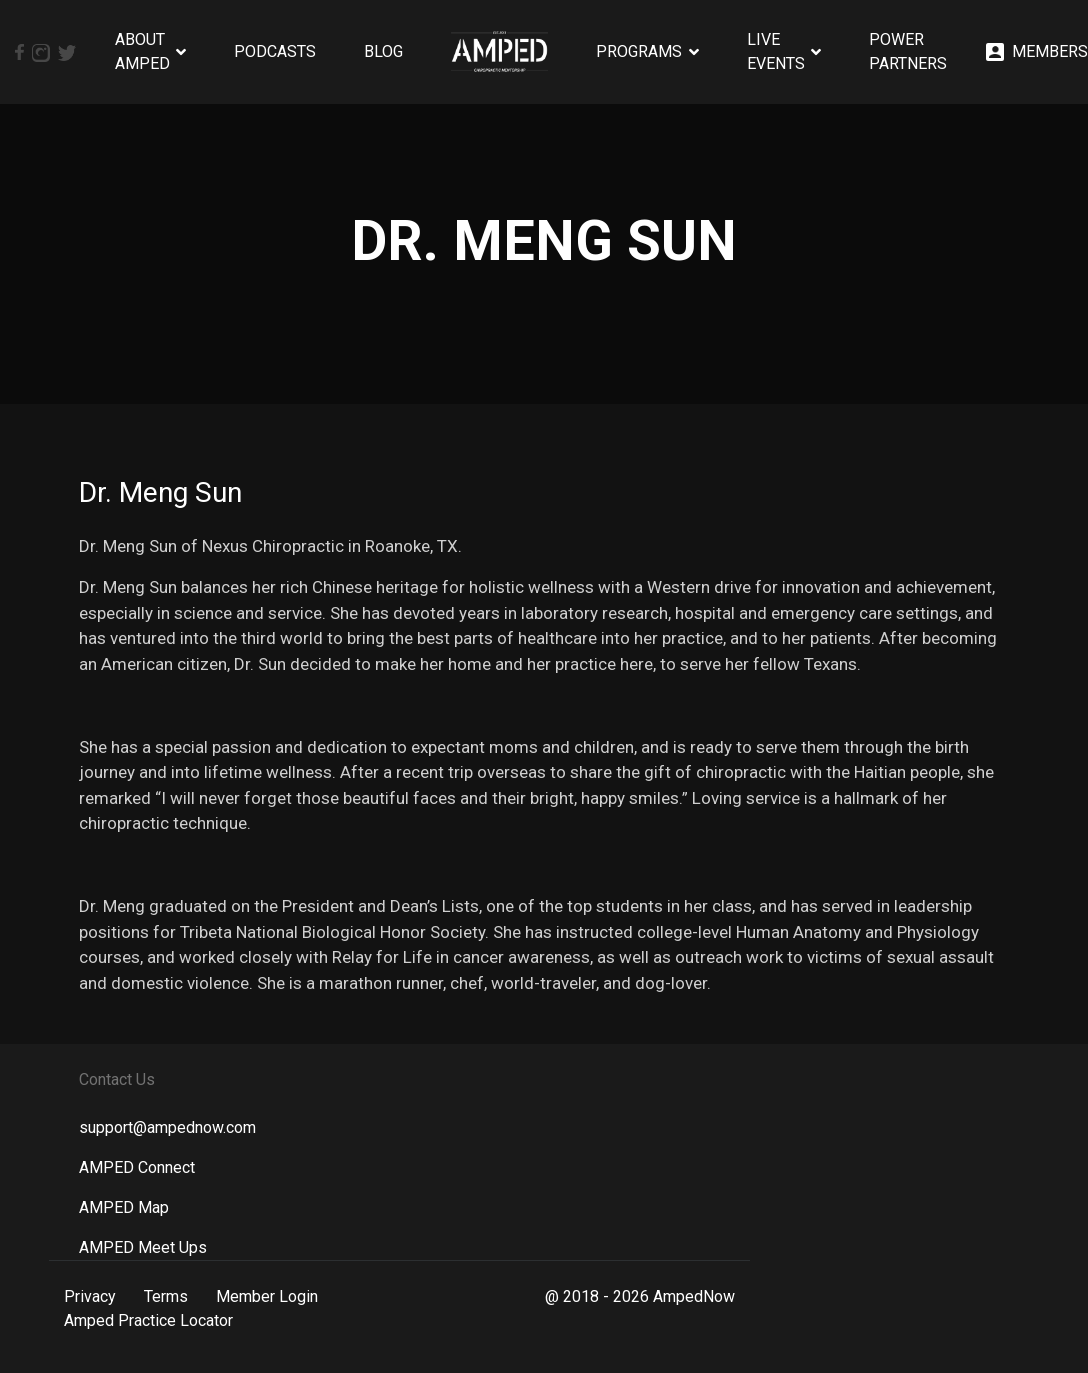 The height and width of the screenshot is (1373, 1088). I want to click on support@ampednow.com, so click(167, 1127).